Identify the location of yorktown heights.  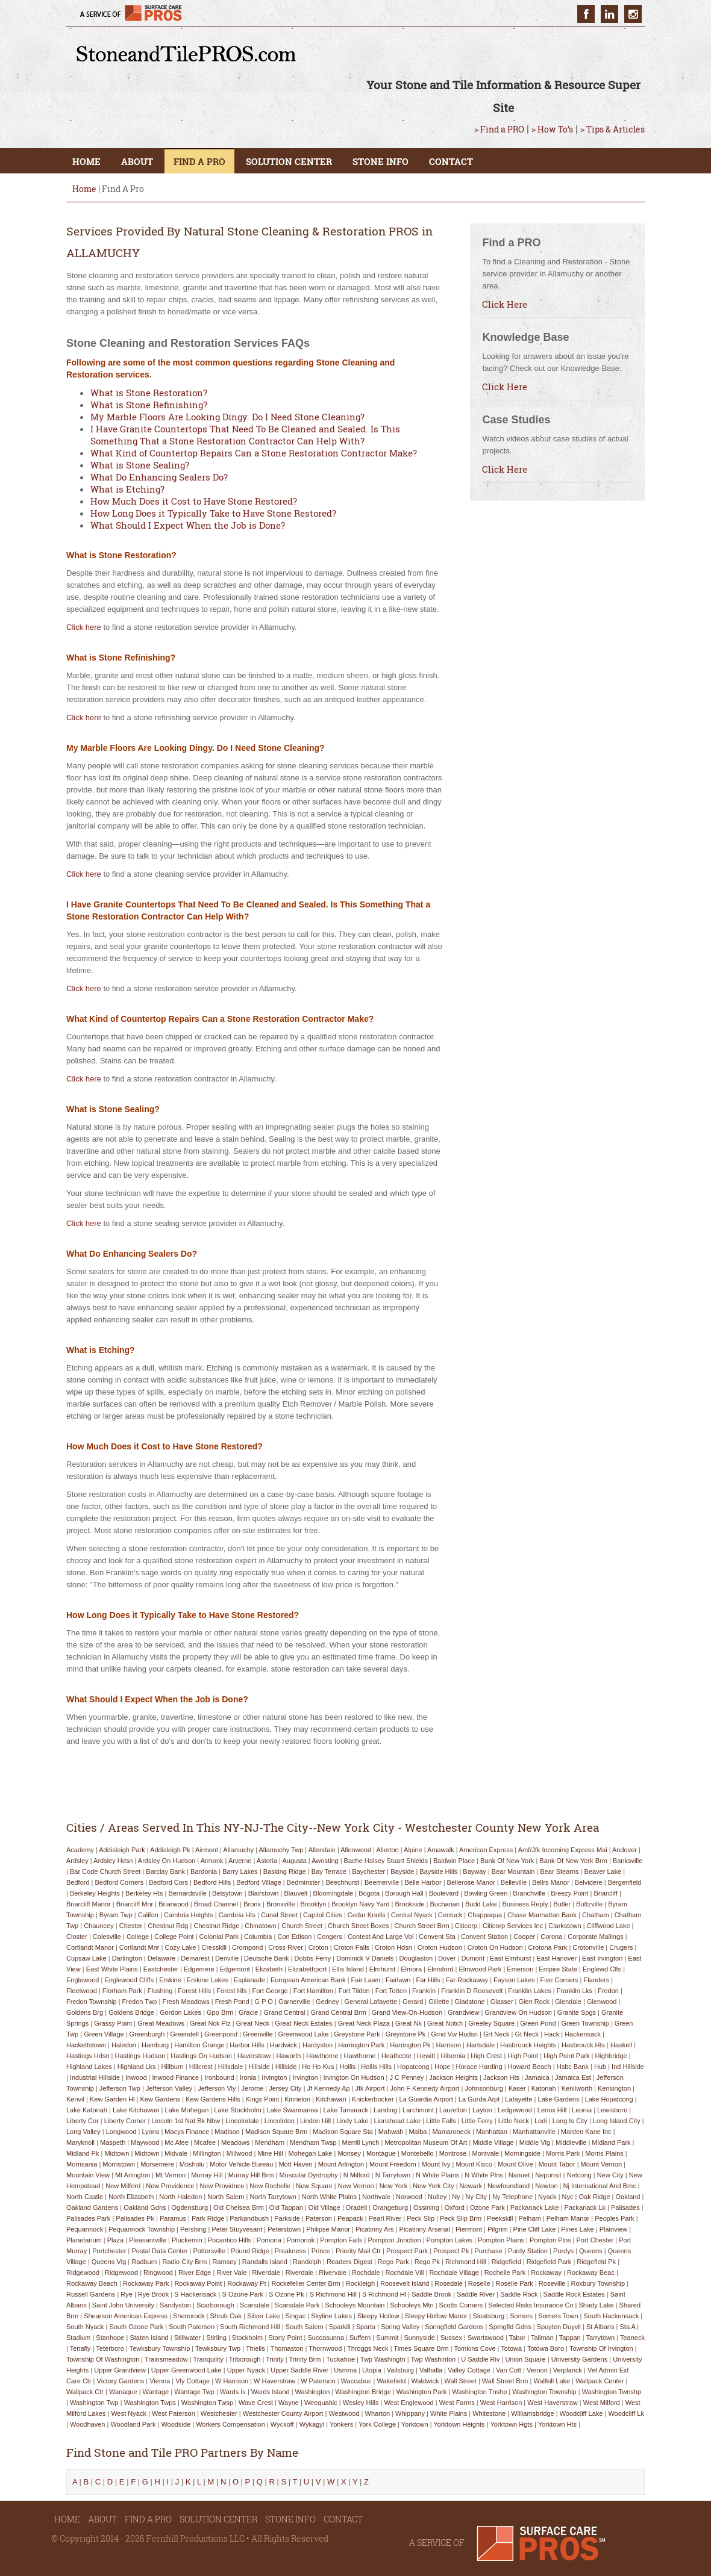
(458, 2424).